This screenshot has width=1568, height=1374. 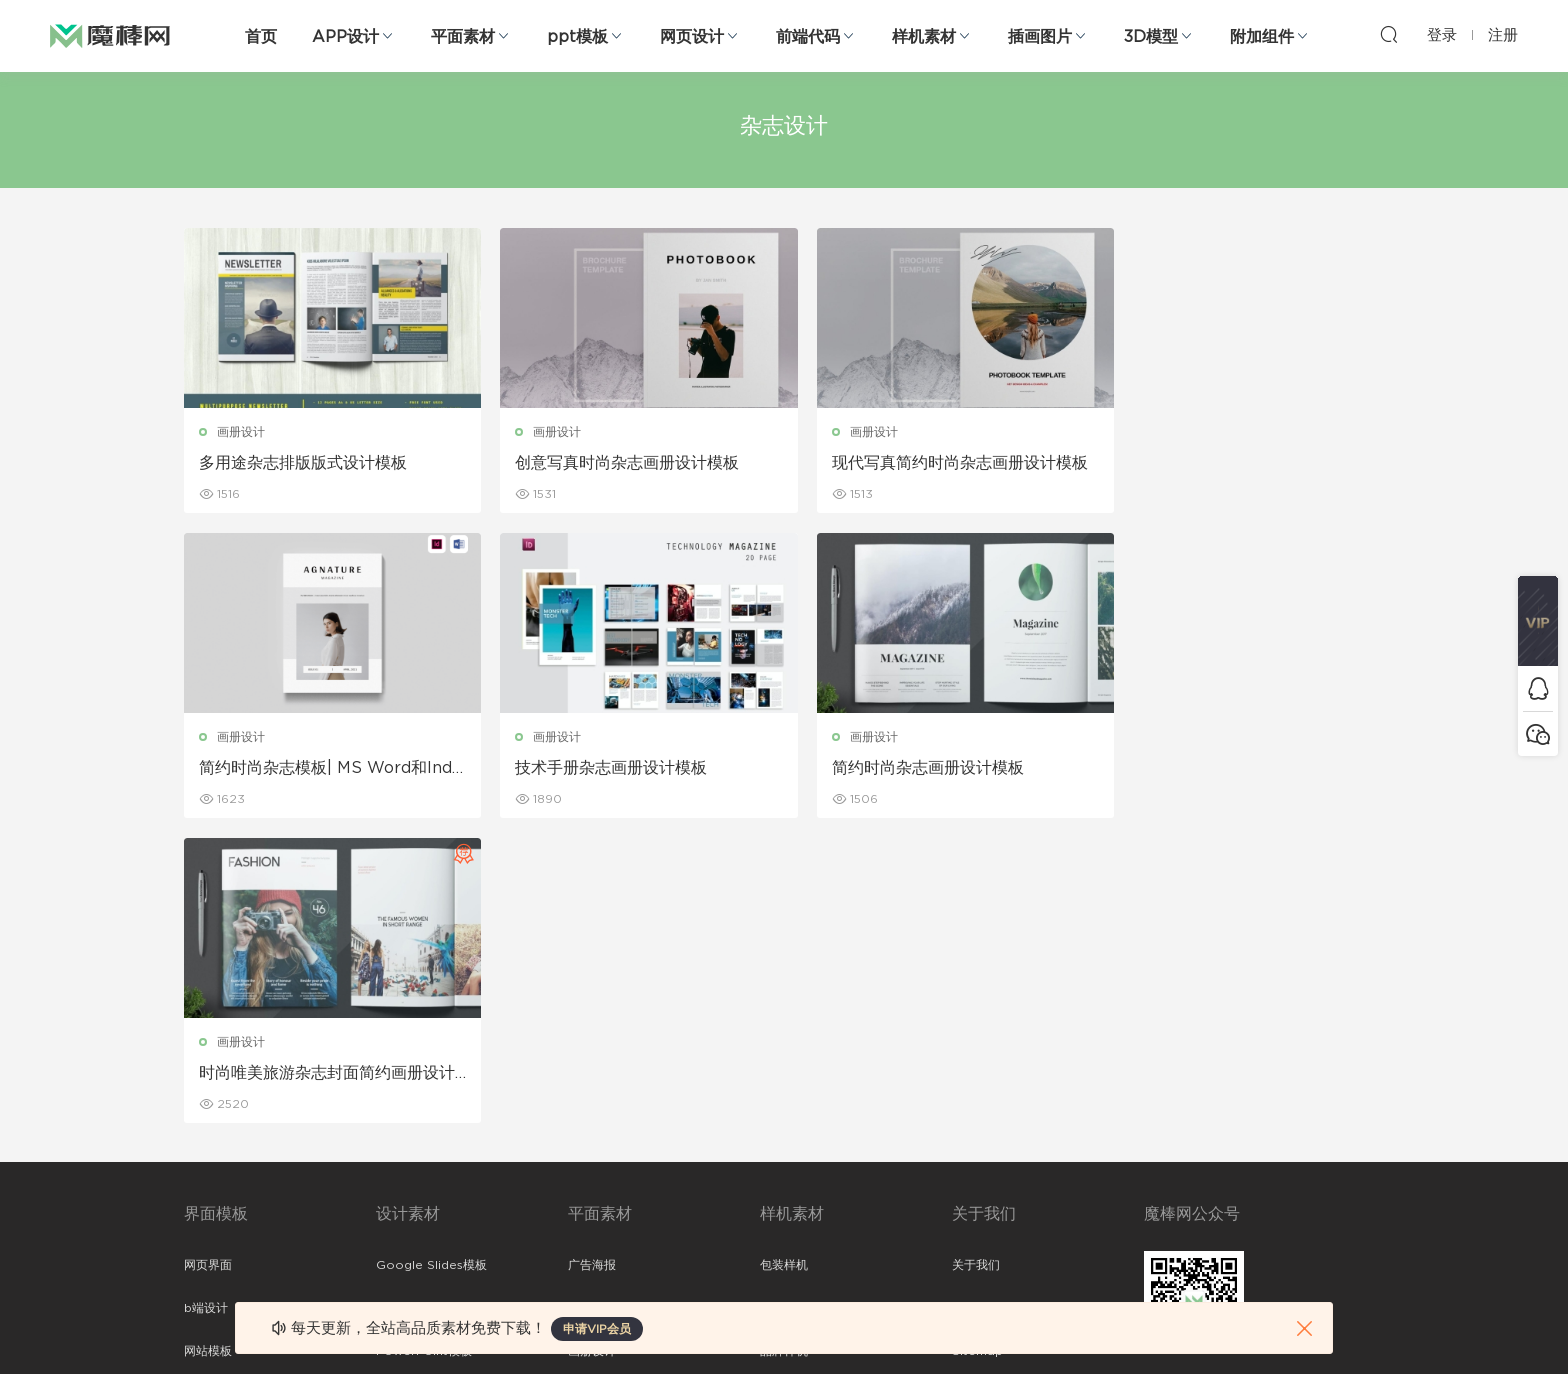 What do you see at coordinates (784, 1047) in the screenshot?
I see `品牌样机` at bounding box center [784, 1047].